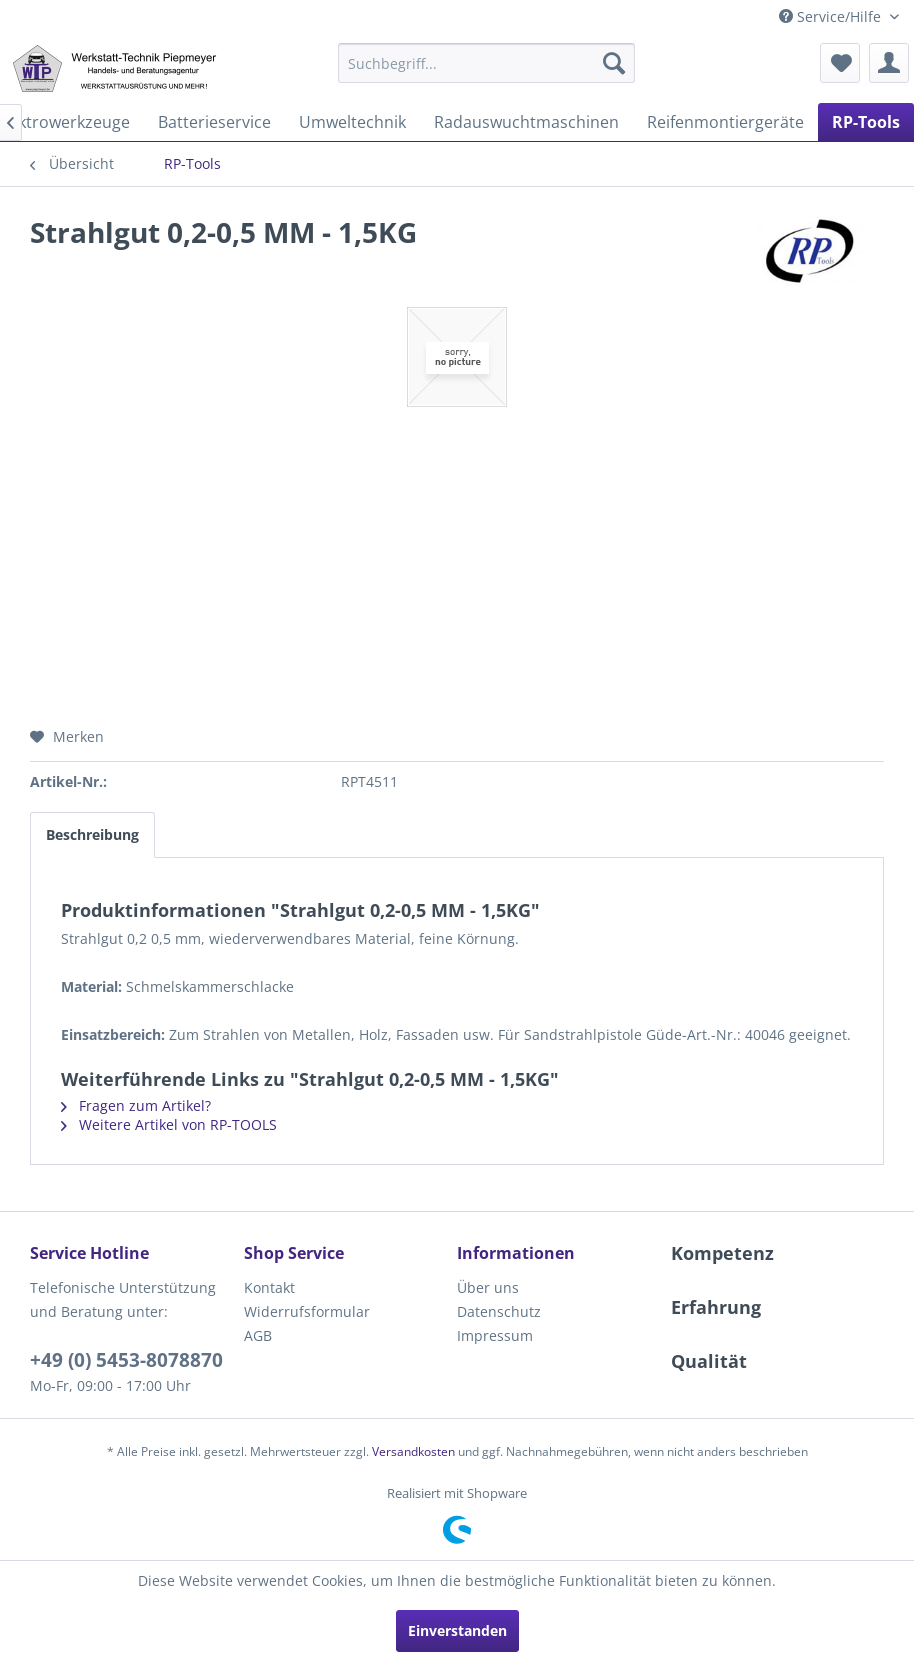 The width and height of the screenshot is (914, 1662). What do you see at coordinates (258, 1335) in the screenshot?
I see `AGB` at bounding box center [258, 1335].